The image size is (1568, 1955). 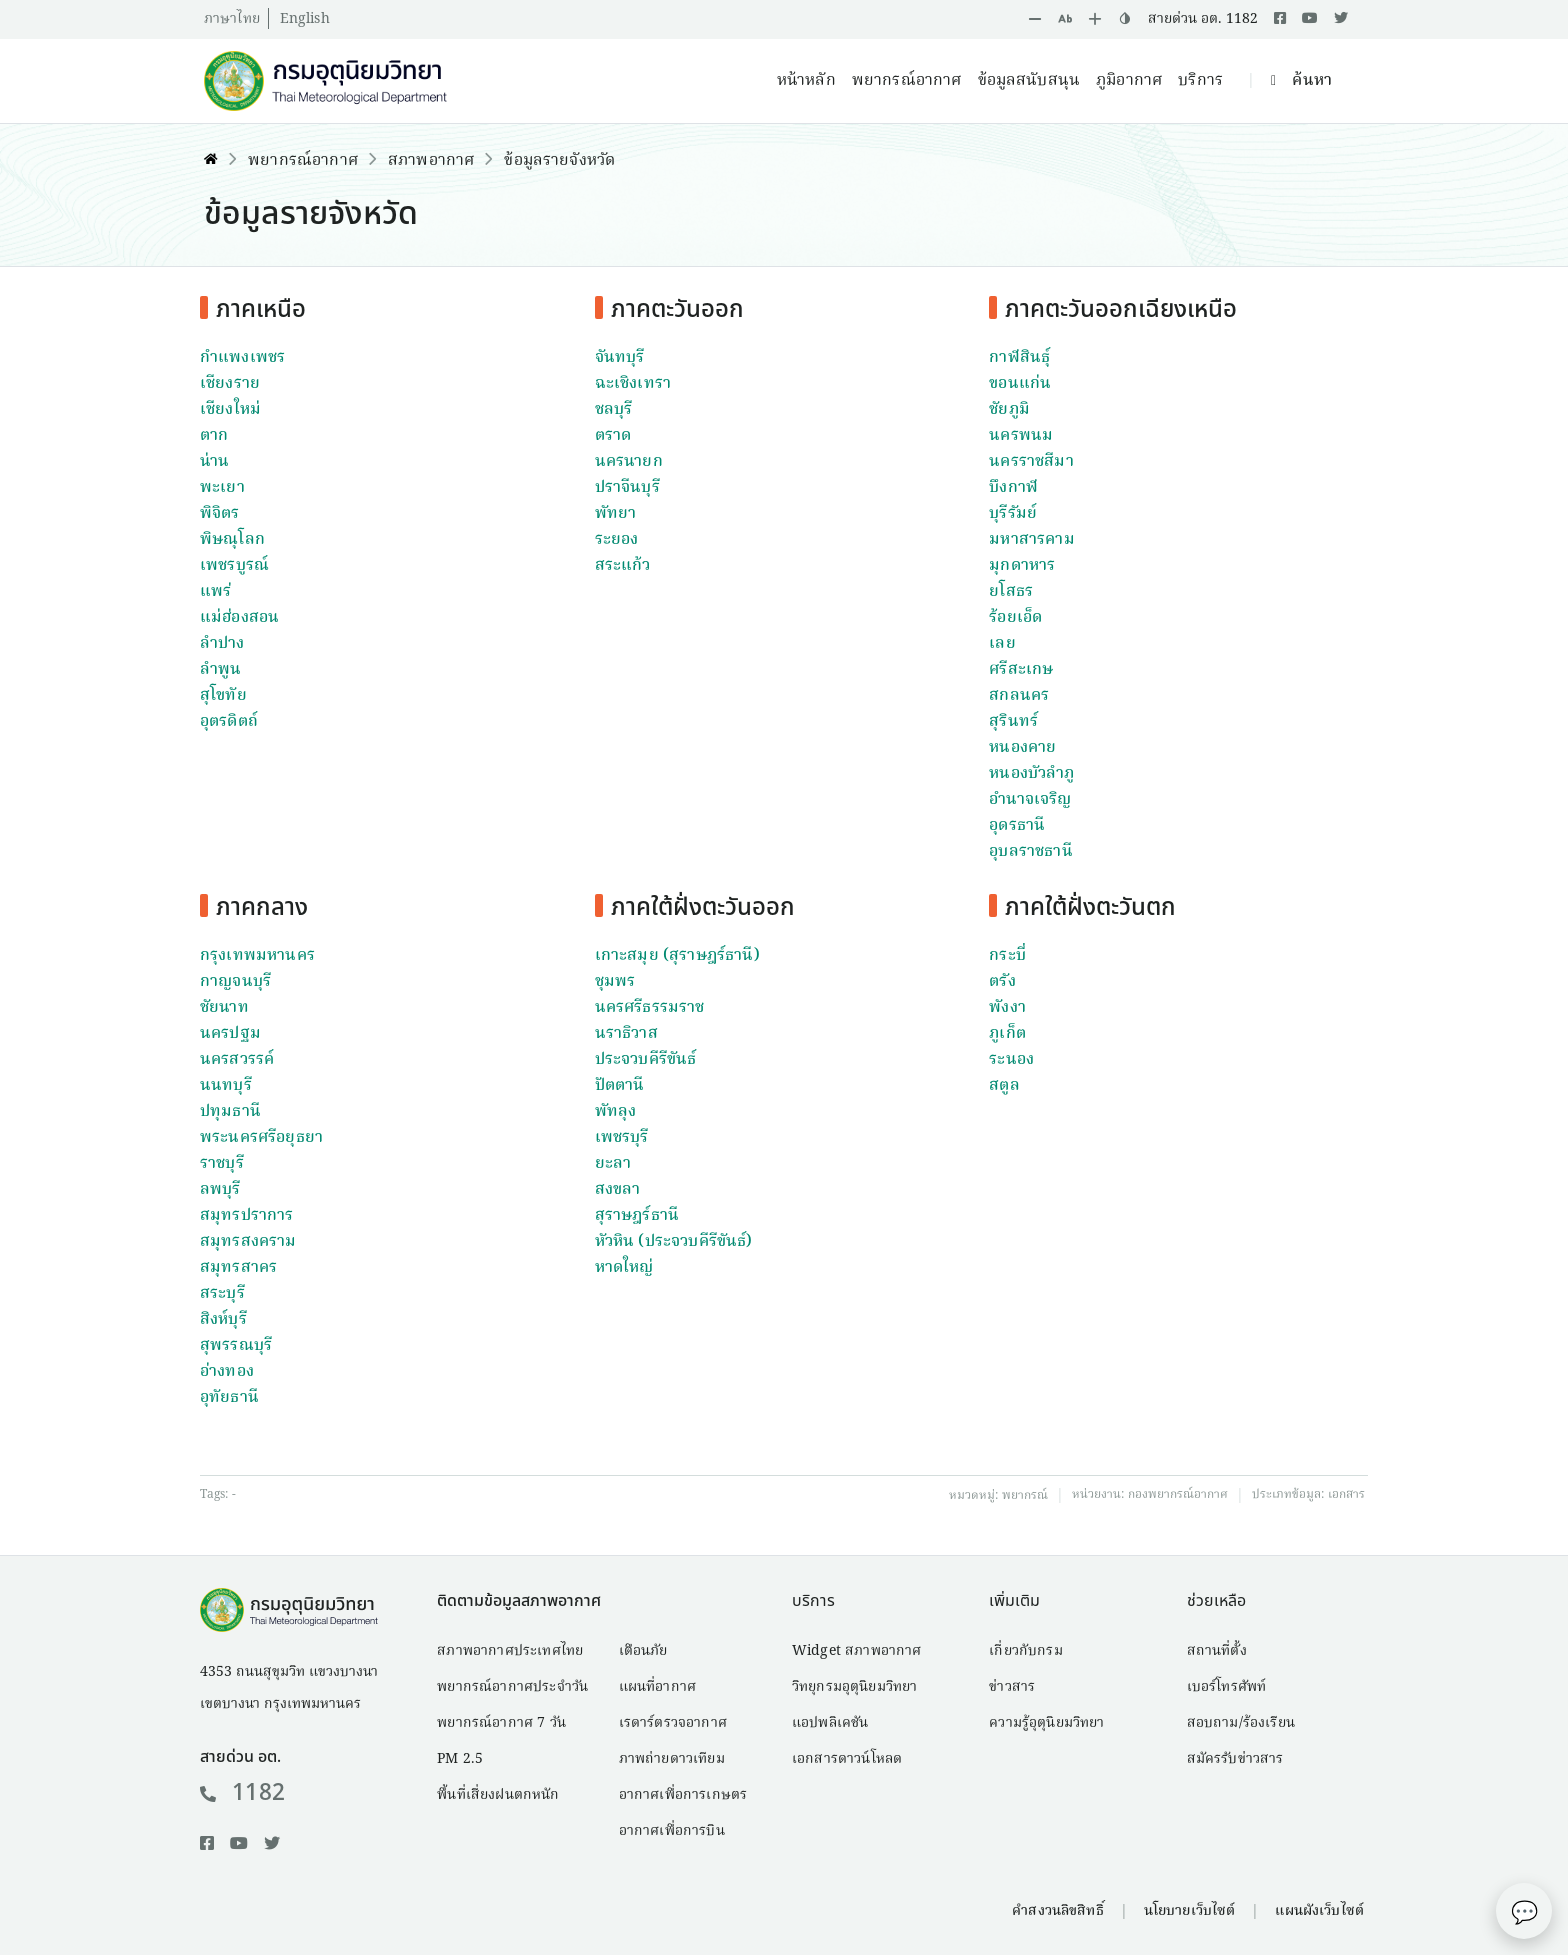 What do you see at coordinates (1013, 722) in the screenshot?
I see `สุรินทร์` at bounding box center [1013, 722].